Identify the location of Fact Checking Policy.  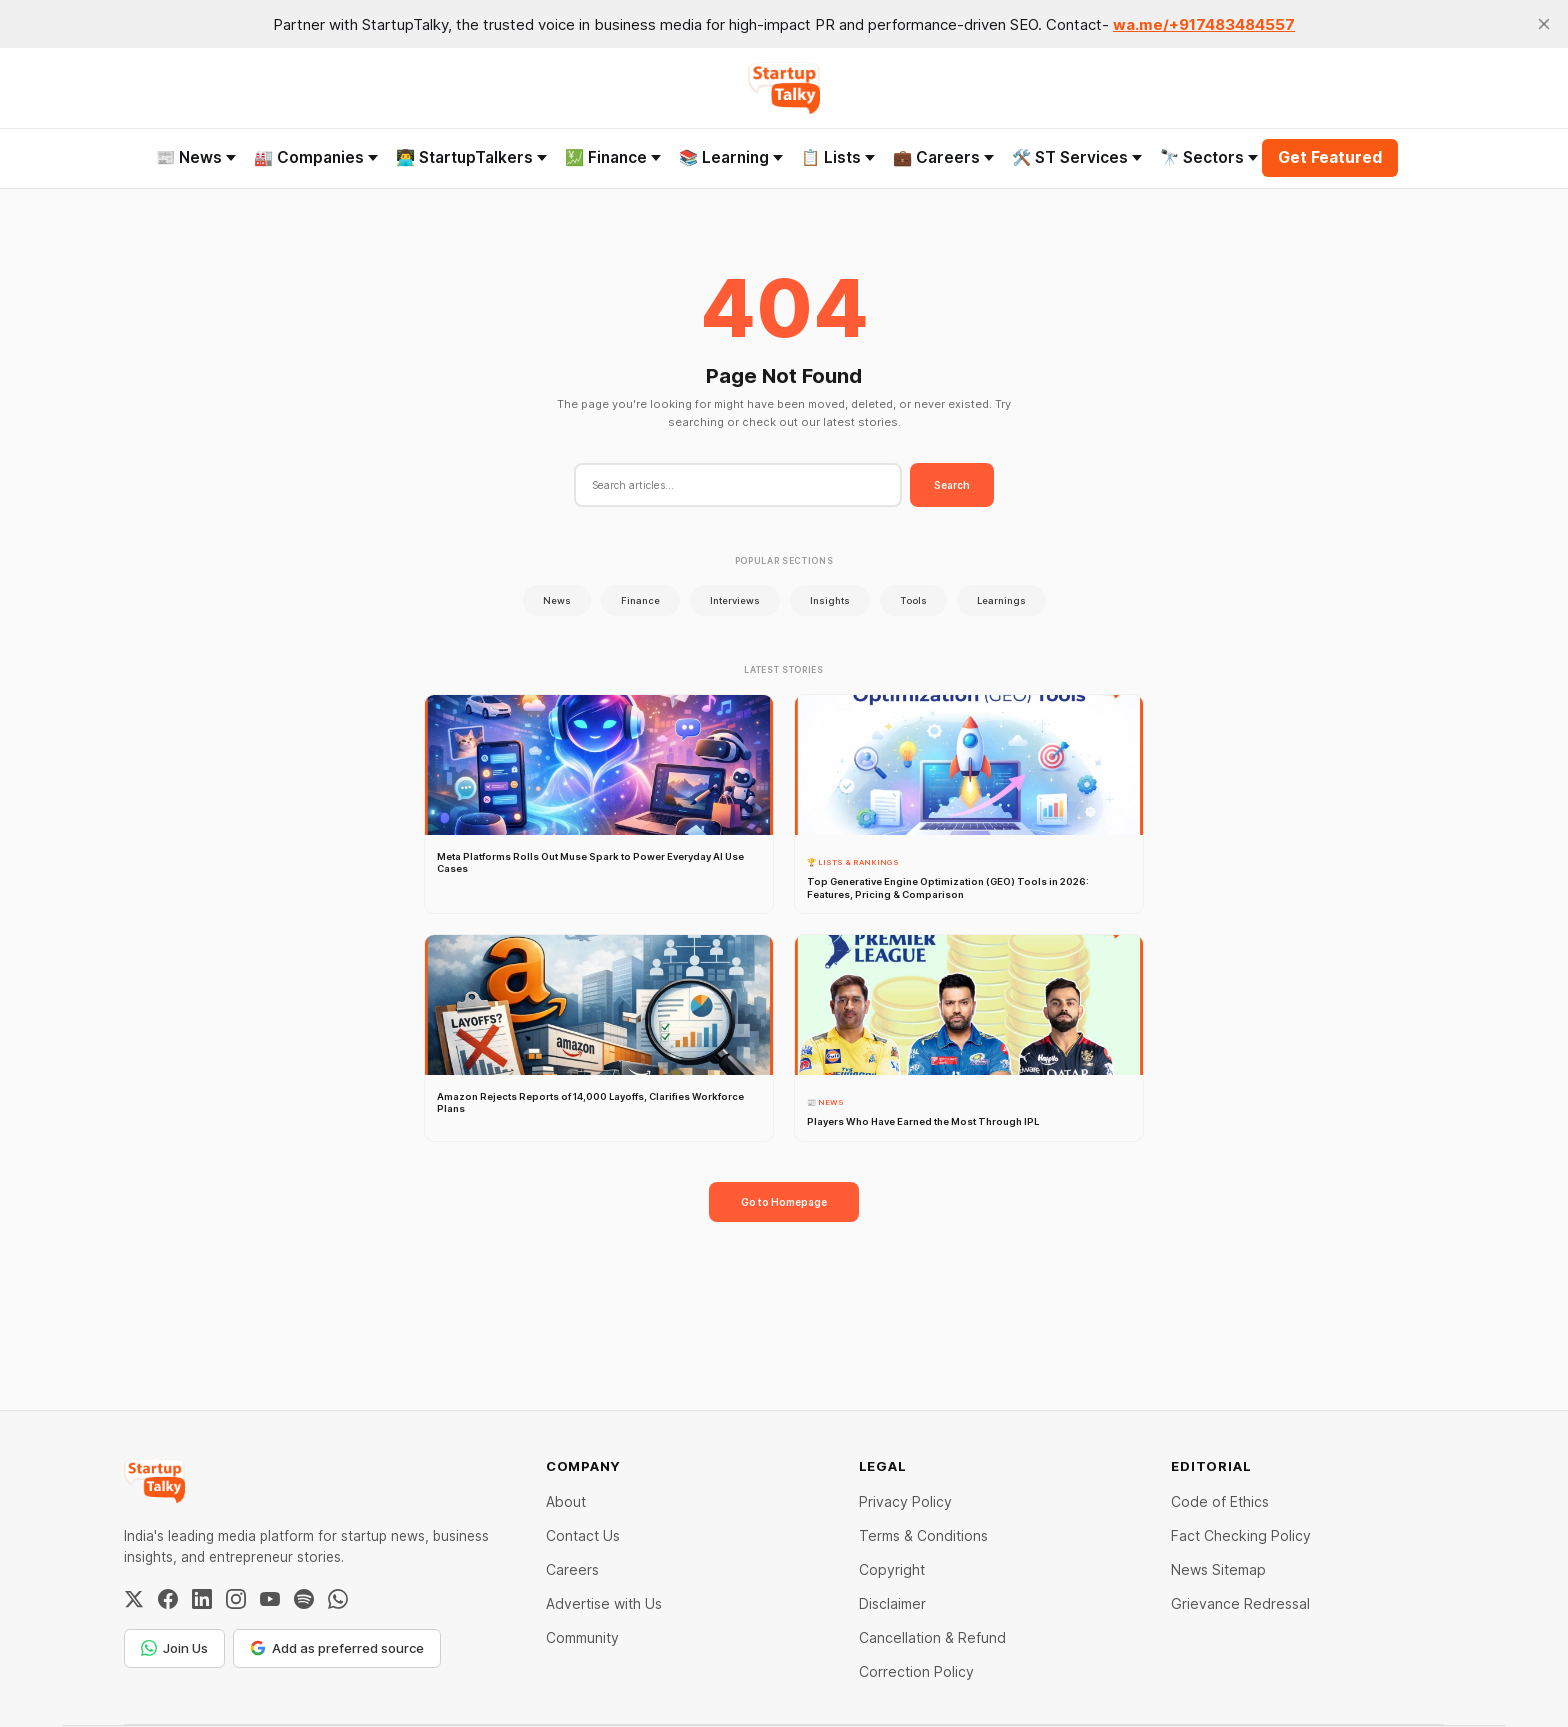
(1241, 1535).